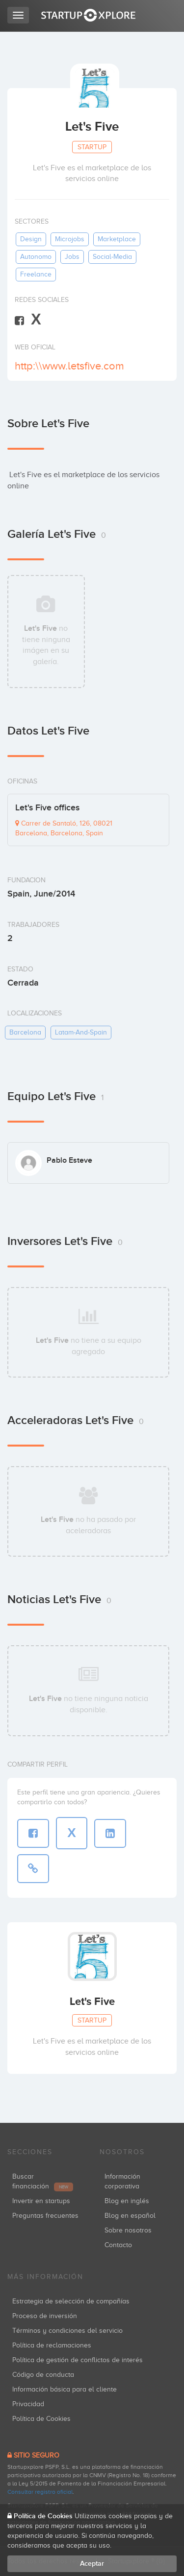 This screenshot has width=184, height=2576. What do you see at coordinates (71, 2301) in the screenshot?
I see `Estrategia de selección de compañías` at bounding box center [71, 2301].